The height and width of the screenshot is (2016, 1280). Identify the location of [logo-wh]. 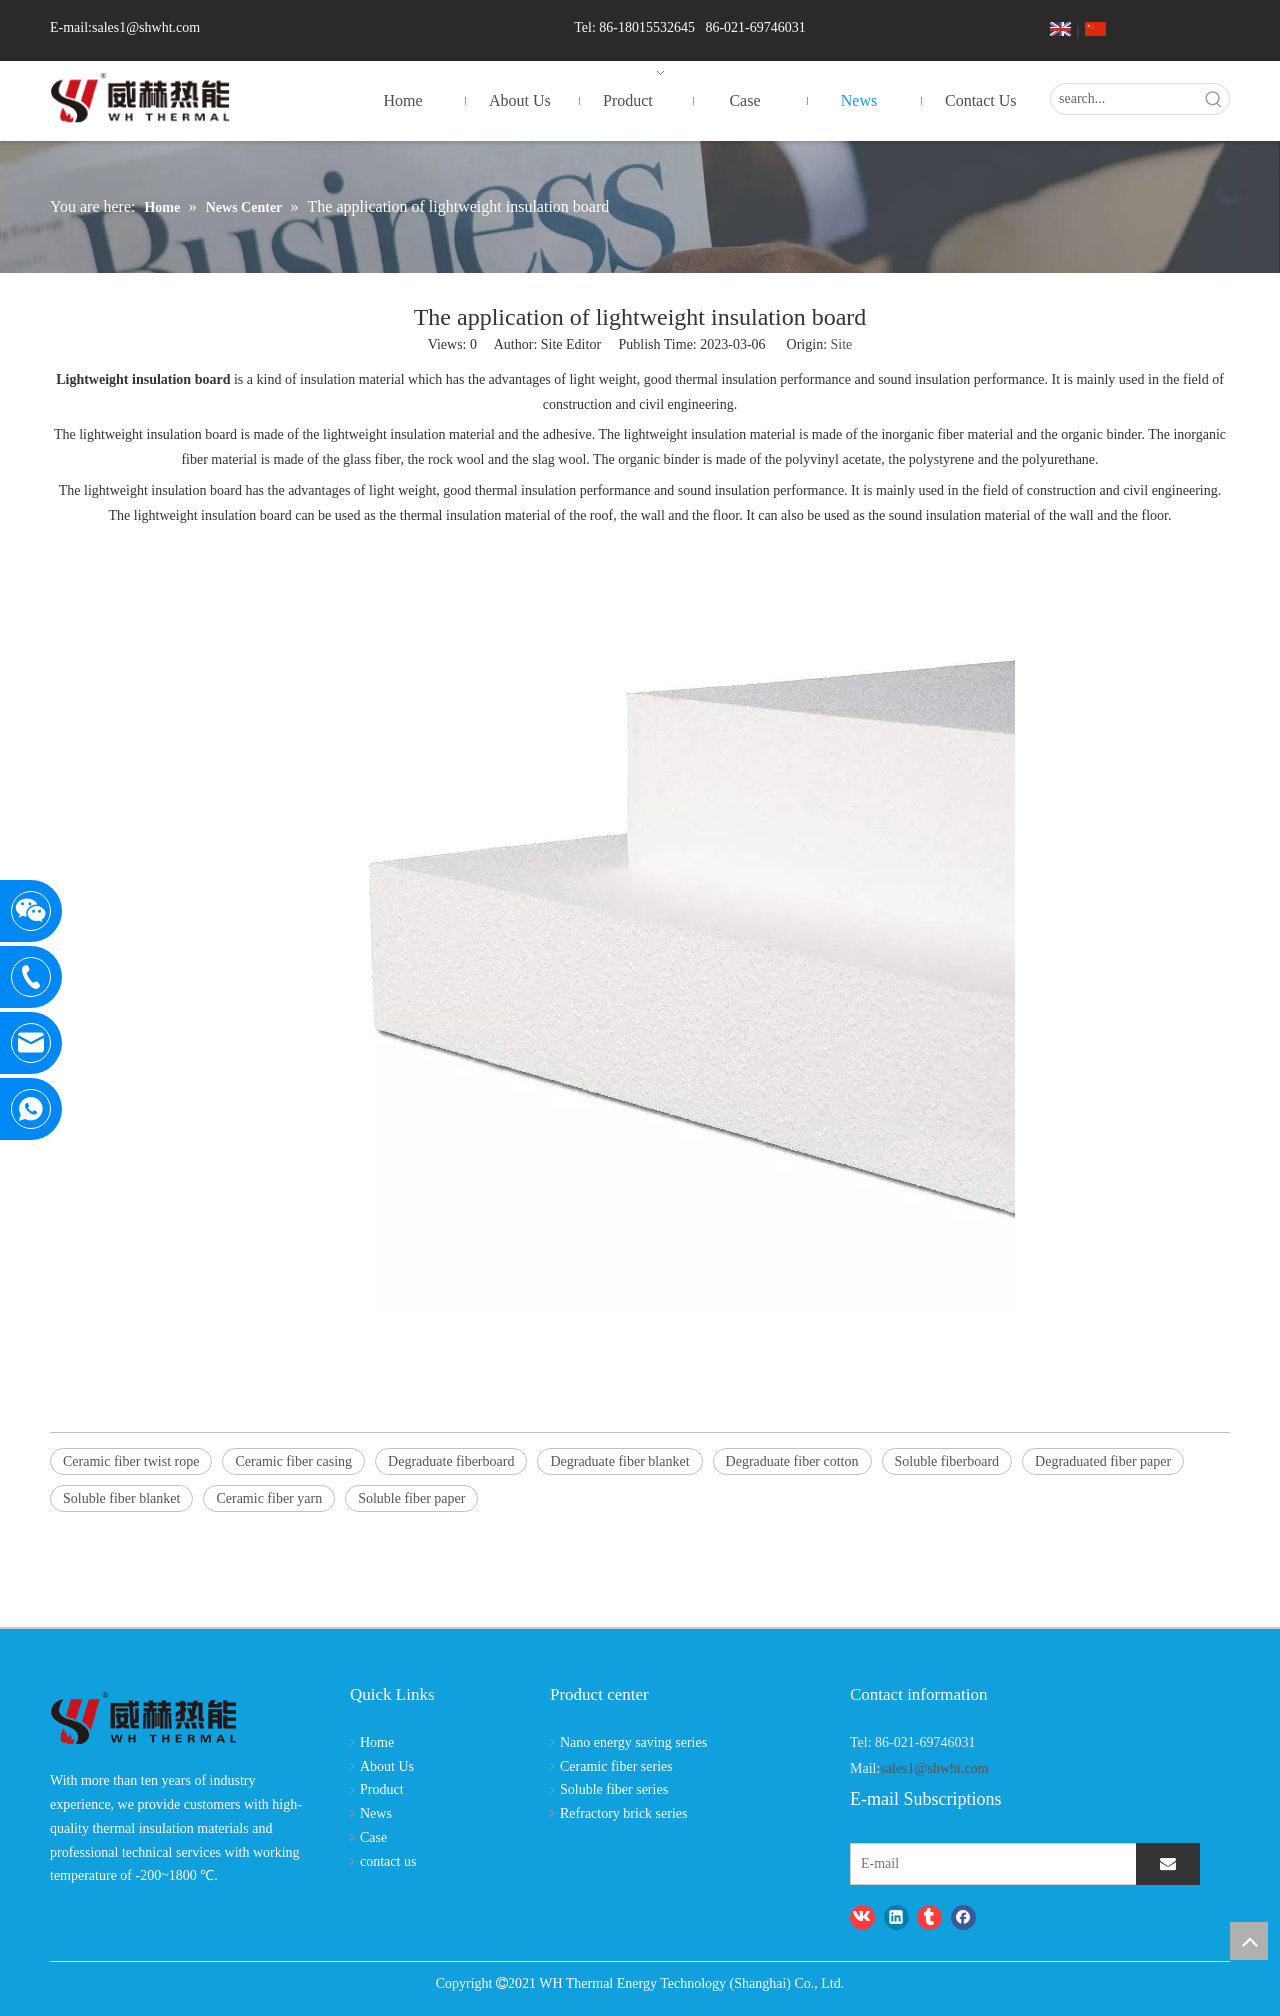
(143, 1719).